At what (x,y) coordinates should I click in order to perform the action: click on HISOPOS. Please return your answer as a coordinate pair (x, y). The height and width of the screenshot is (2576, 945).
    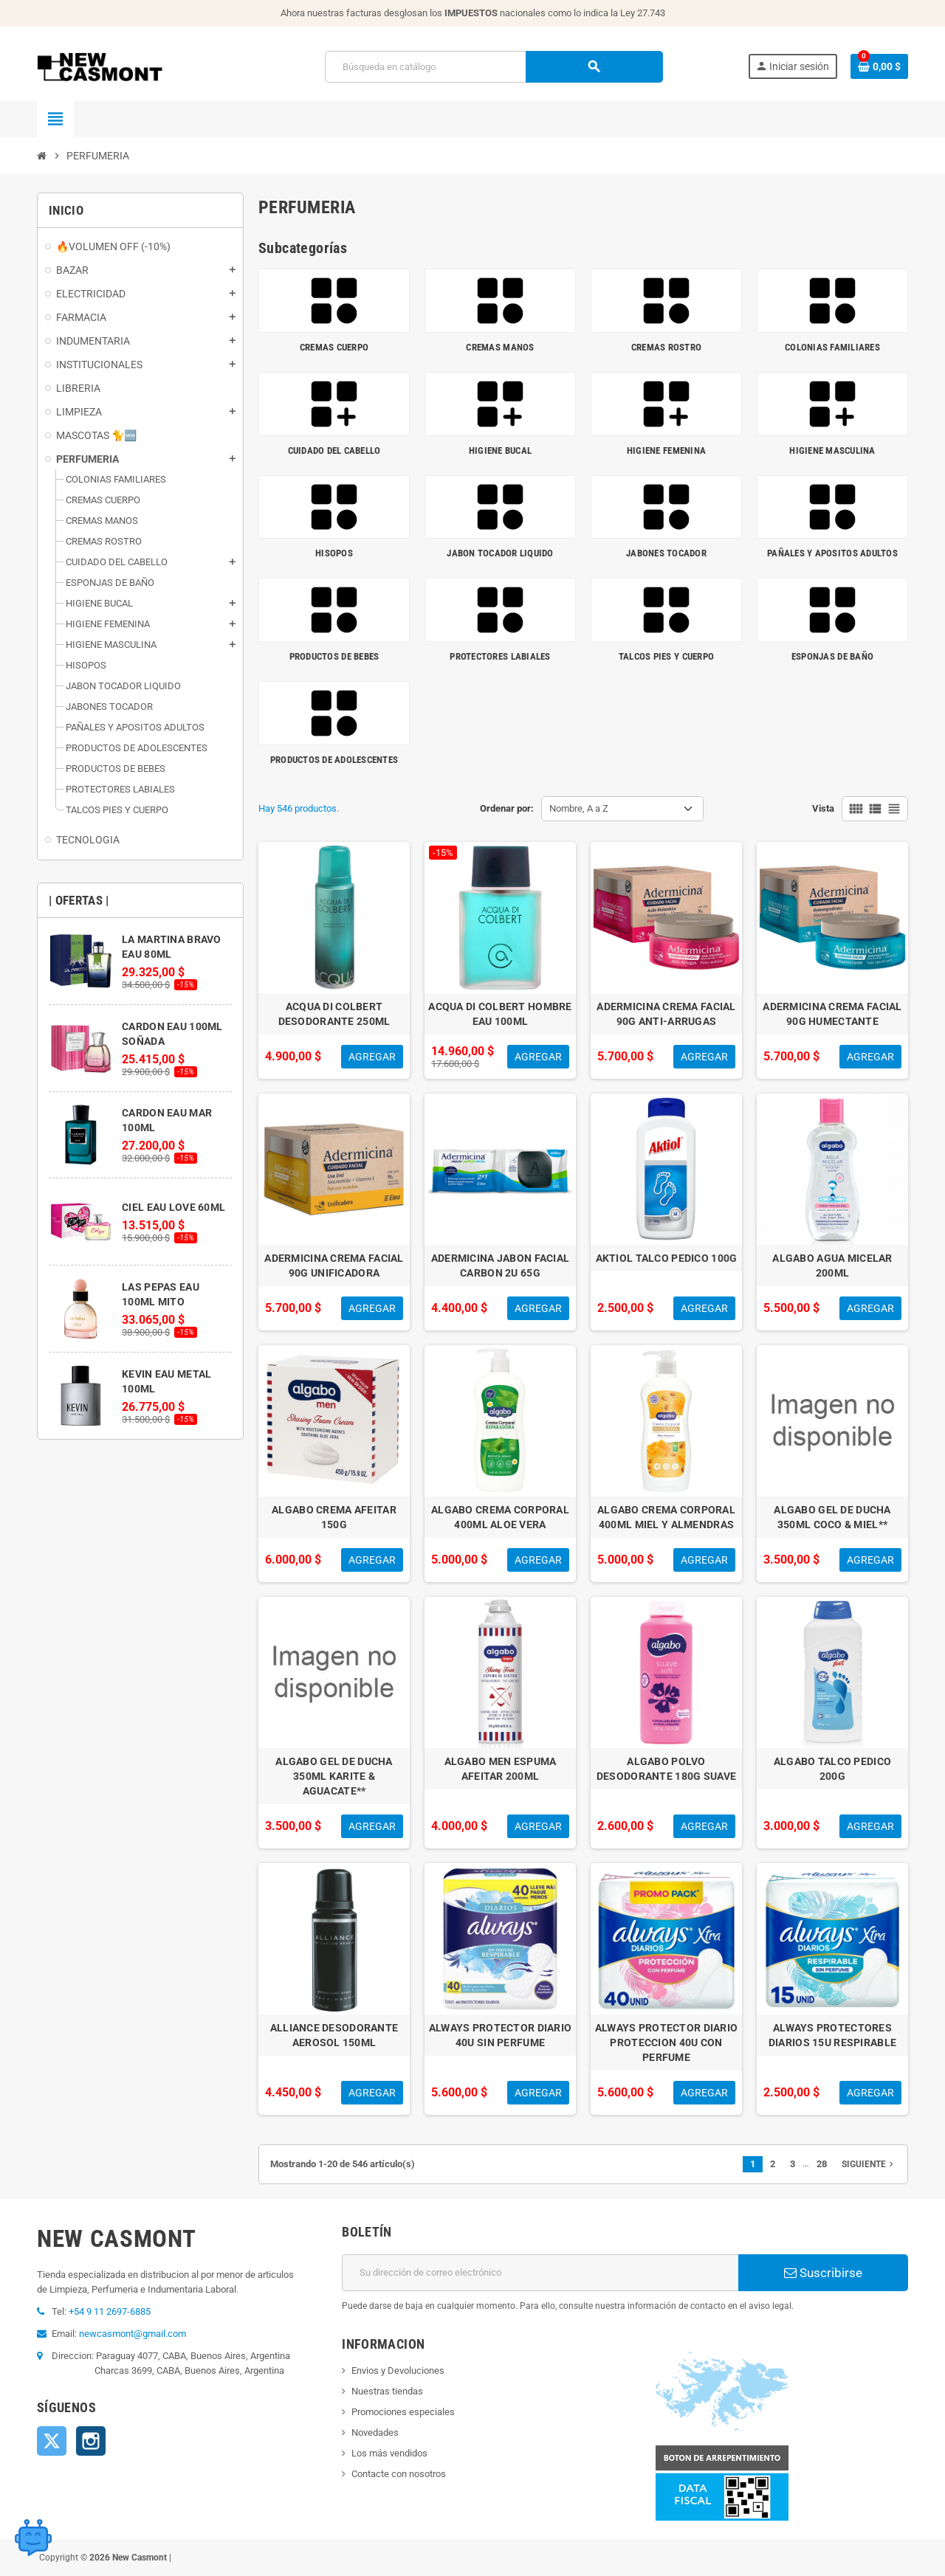
    Looking at the image, I should click on (334, 553).